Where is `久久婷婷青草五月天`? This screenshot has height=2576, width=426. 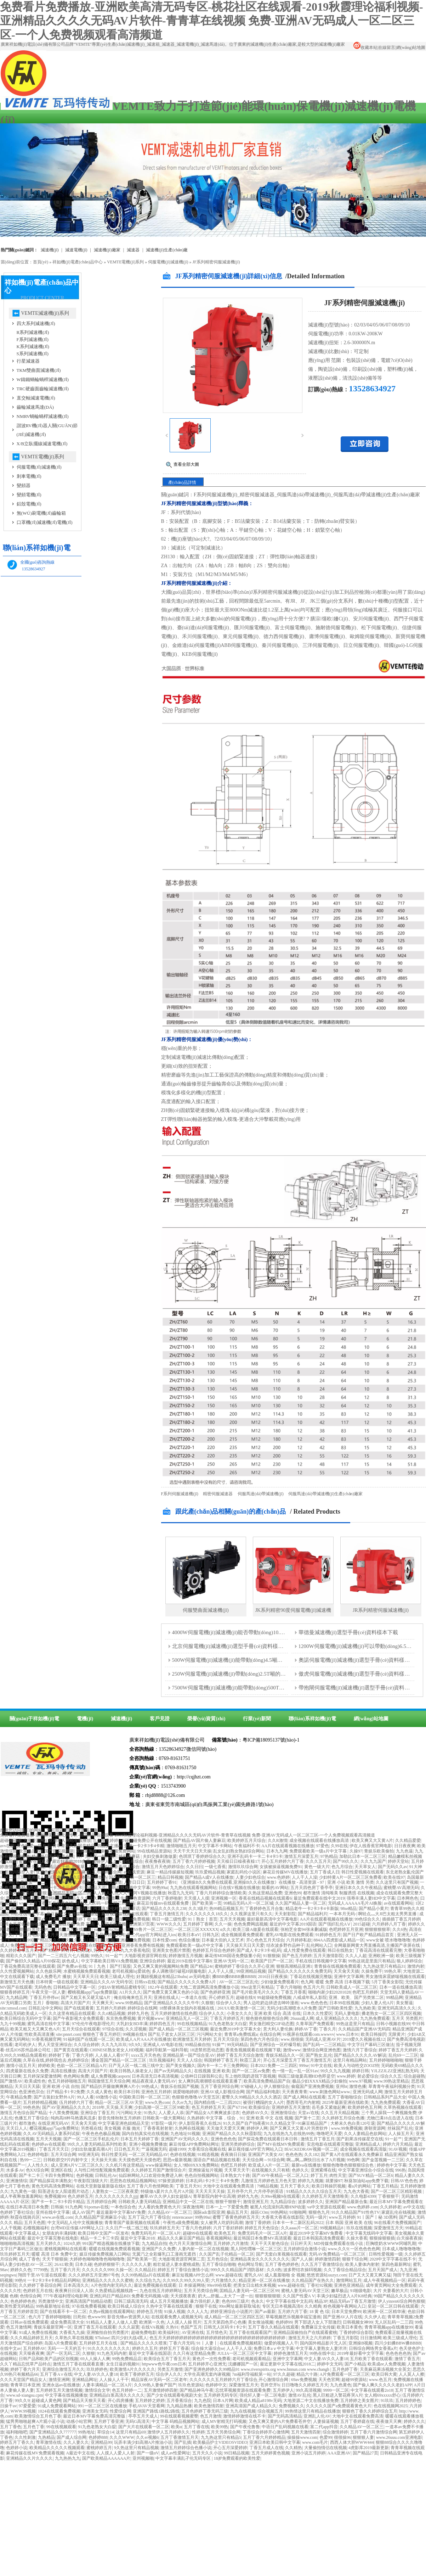
久久婷婷青草五月天 is located at coordinates (19, 1950).